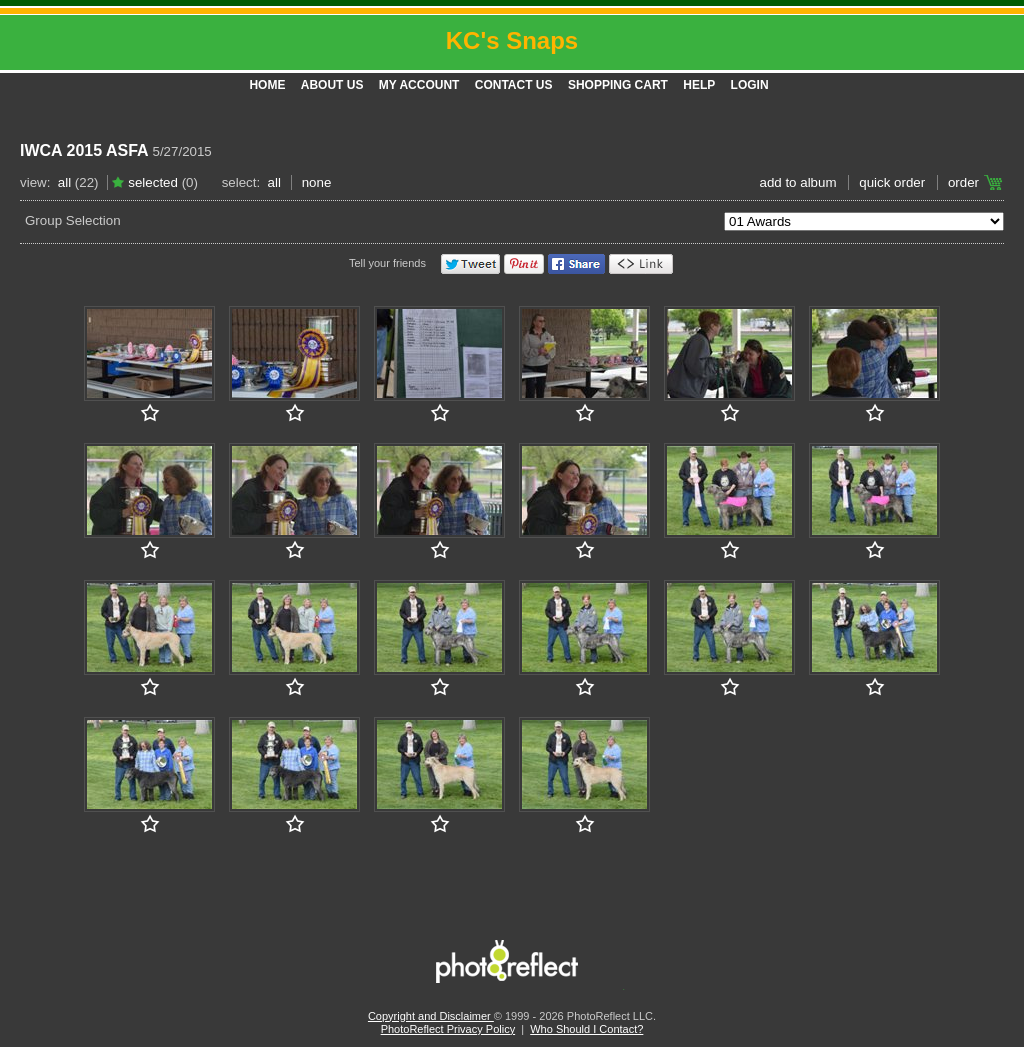 The width and height of the screenshot is (1024, 1047). I want to click on All, so click(64, 182).